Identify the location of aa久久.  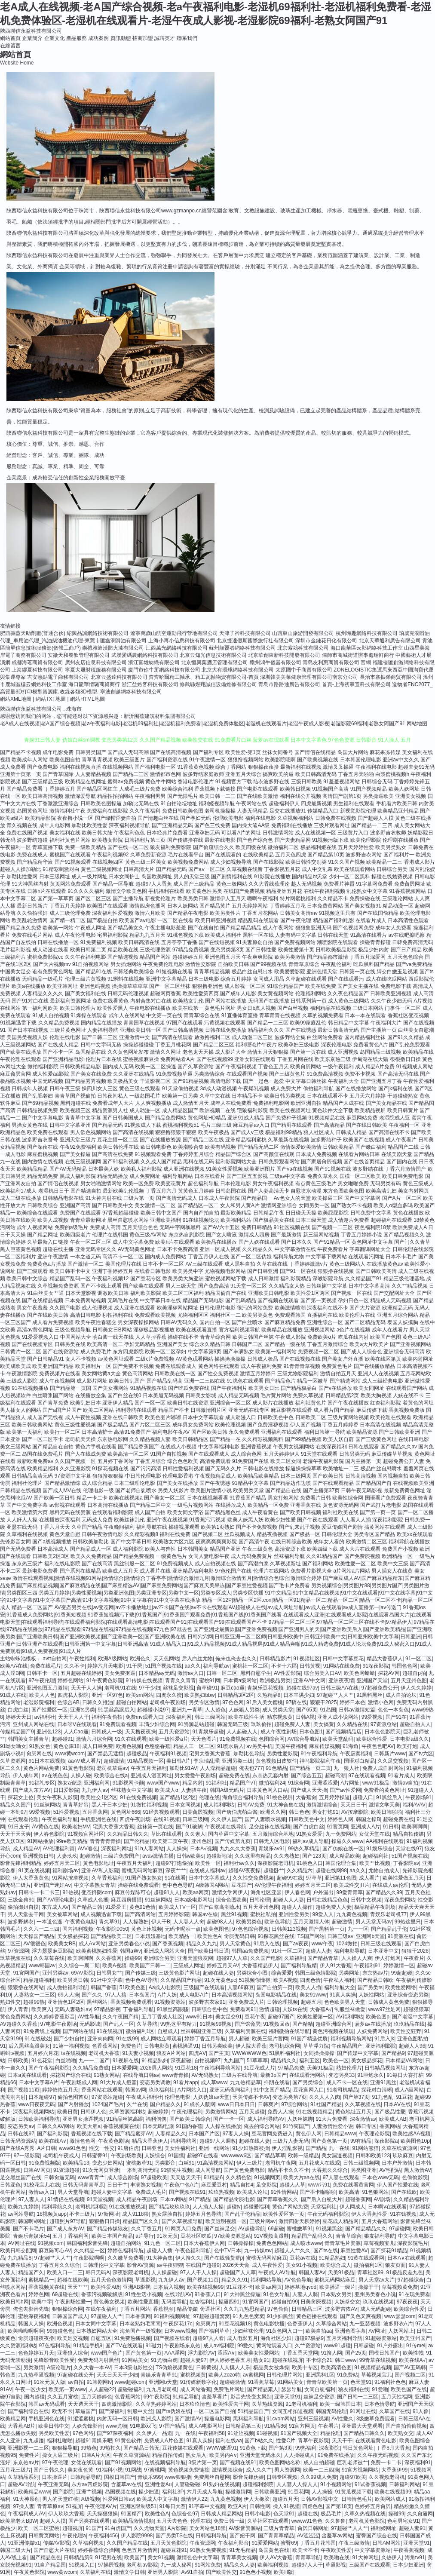
(192, 1666).